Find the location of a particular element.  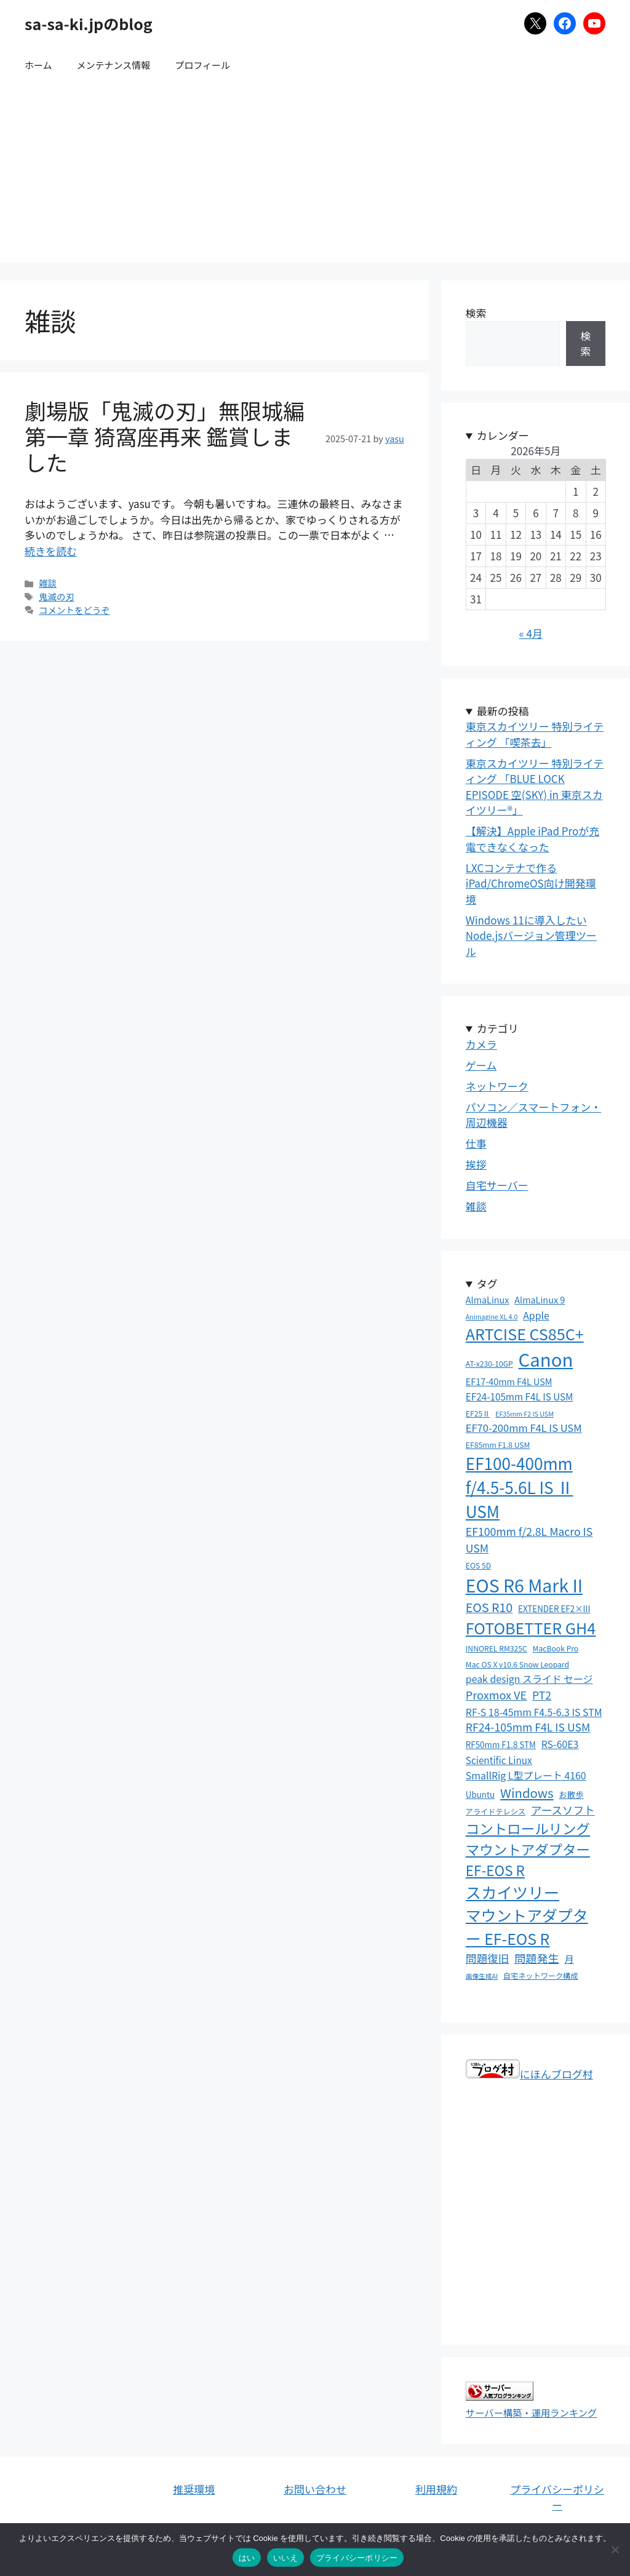

コントロールリングマウントアダプター EF-EOS R [コントロールリングマウントアダプター EF-EOS R (26個の項目)] is located at coordinates (528, 1848).